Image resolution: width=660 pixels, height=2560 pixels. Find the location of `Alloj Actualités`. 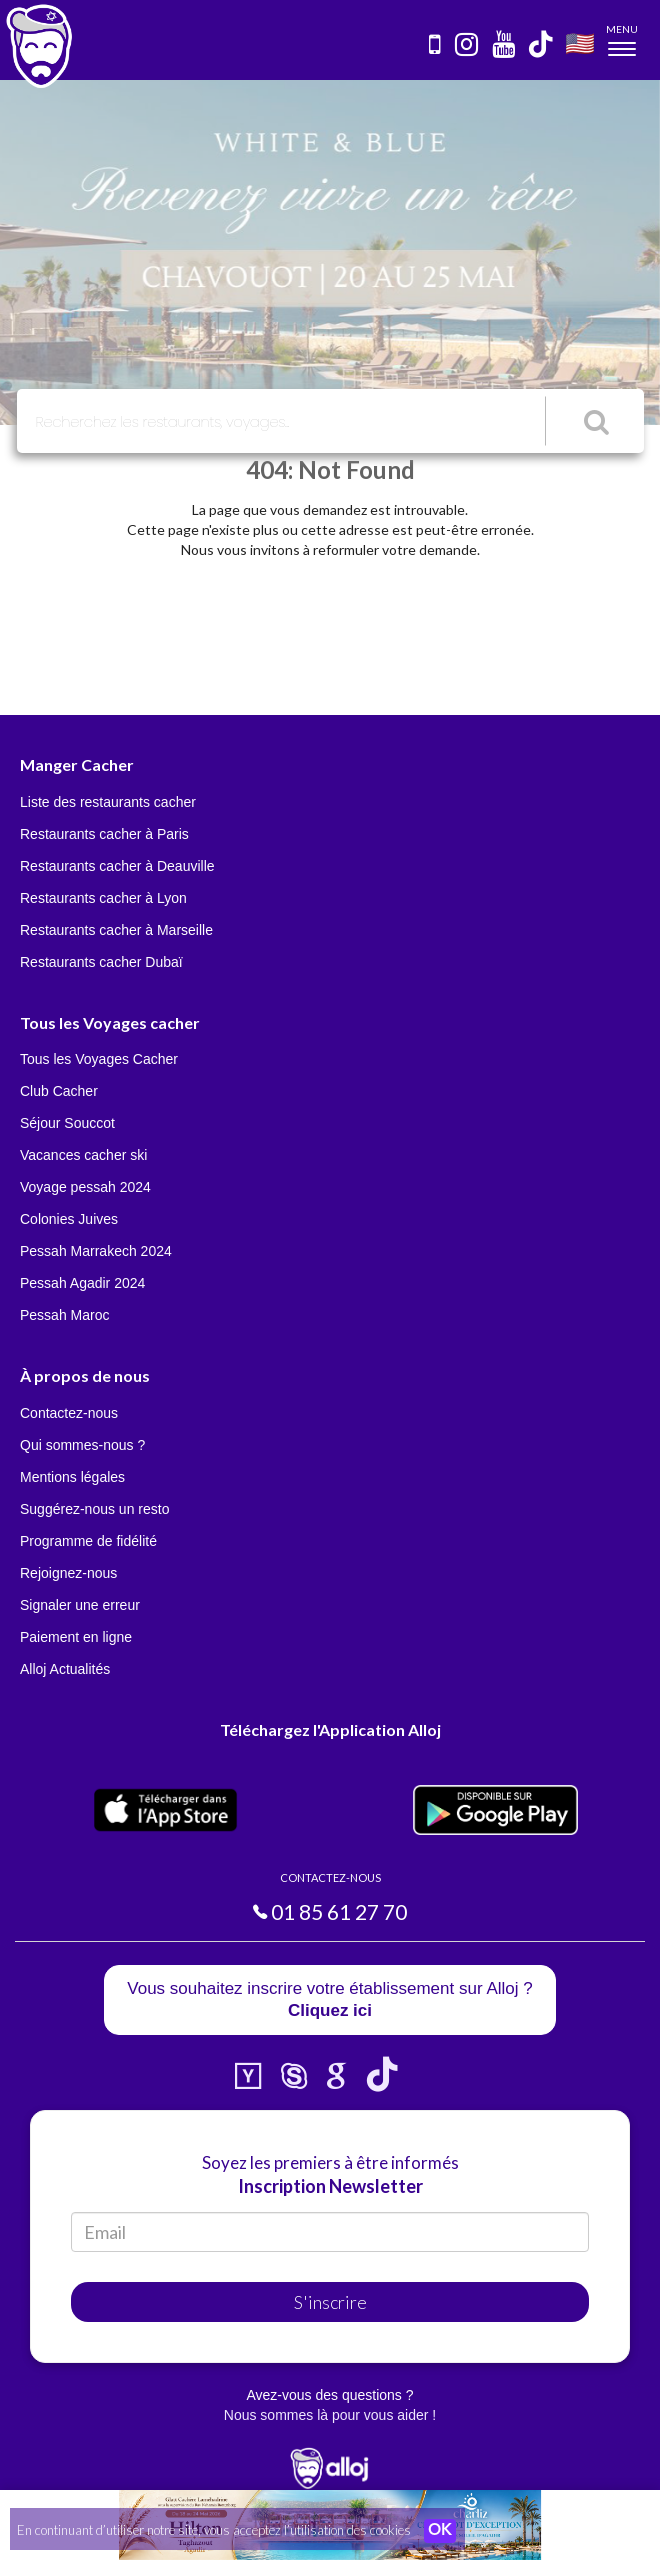

Alloj Actualités is located at coordinates (65, 1669).